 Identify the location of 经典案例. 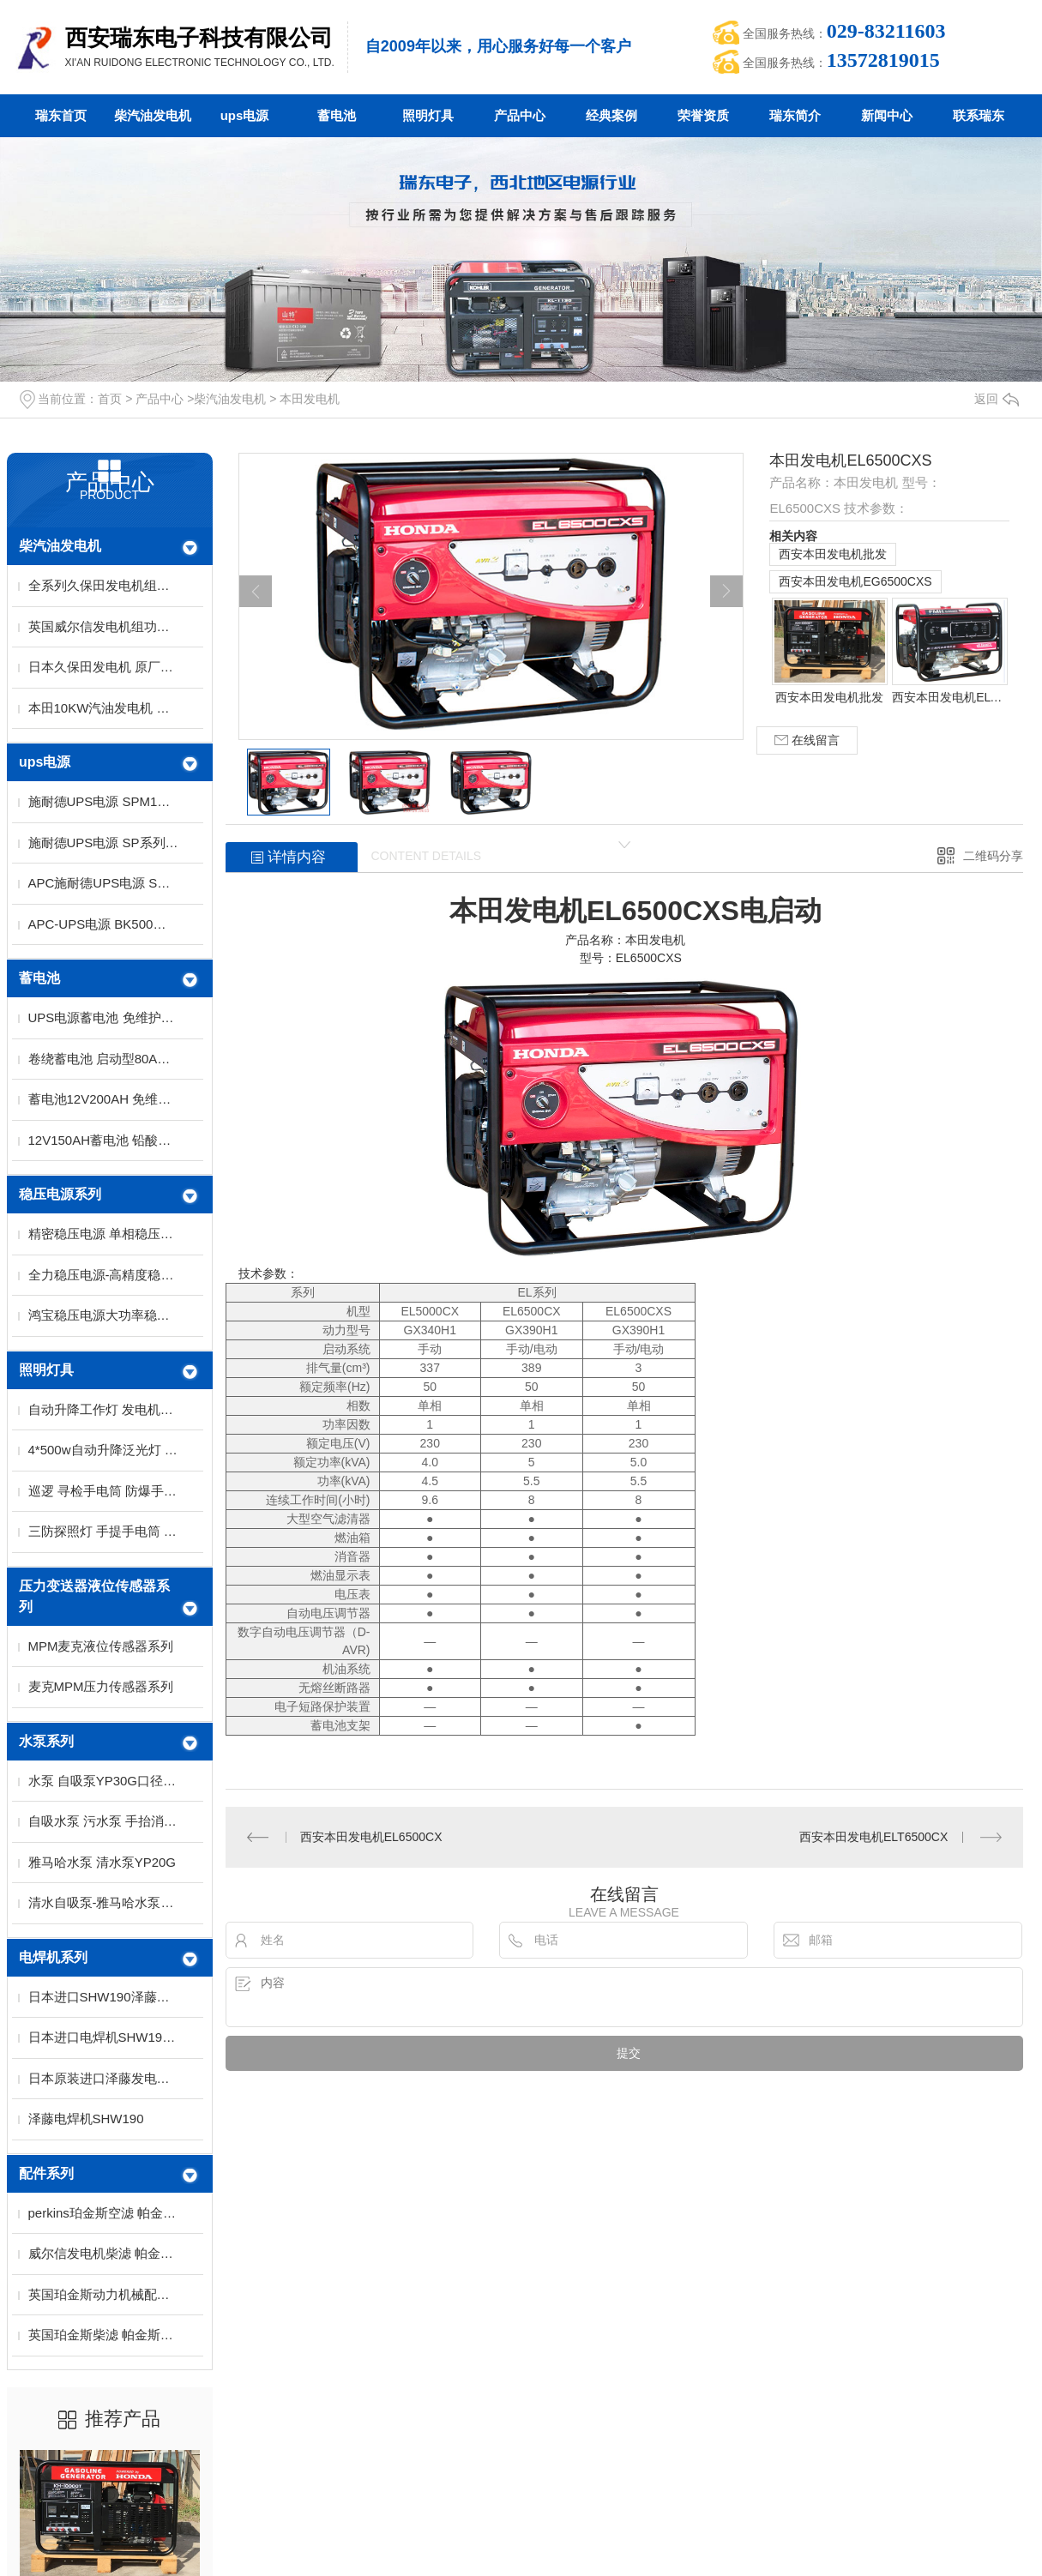
(611, 115).